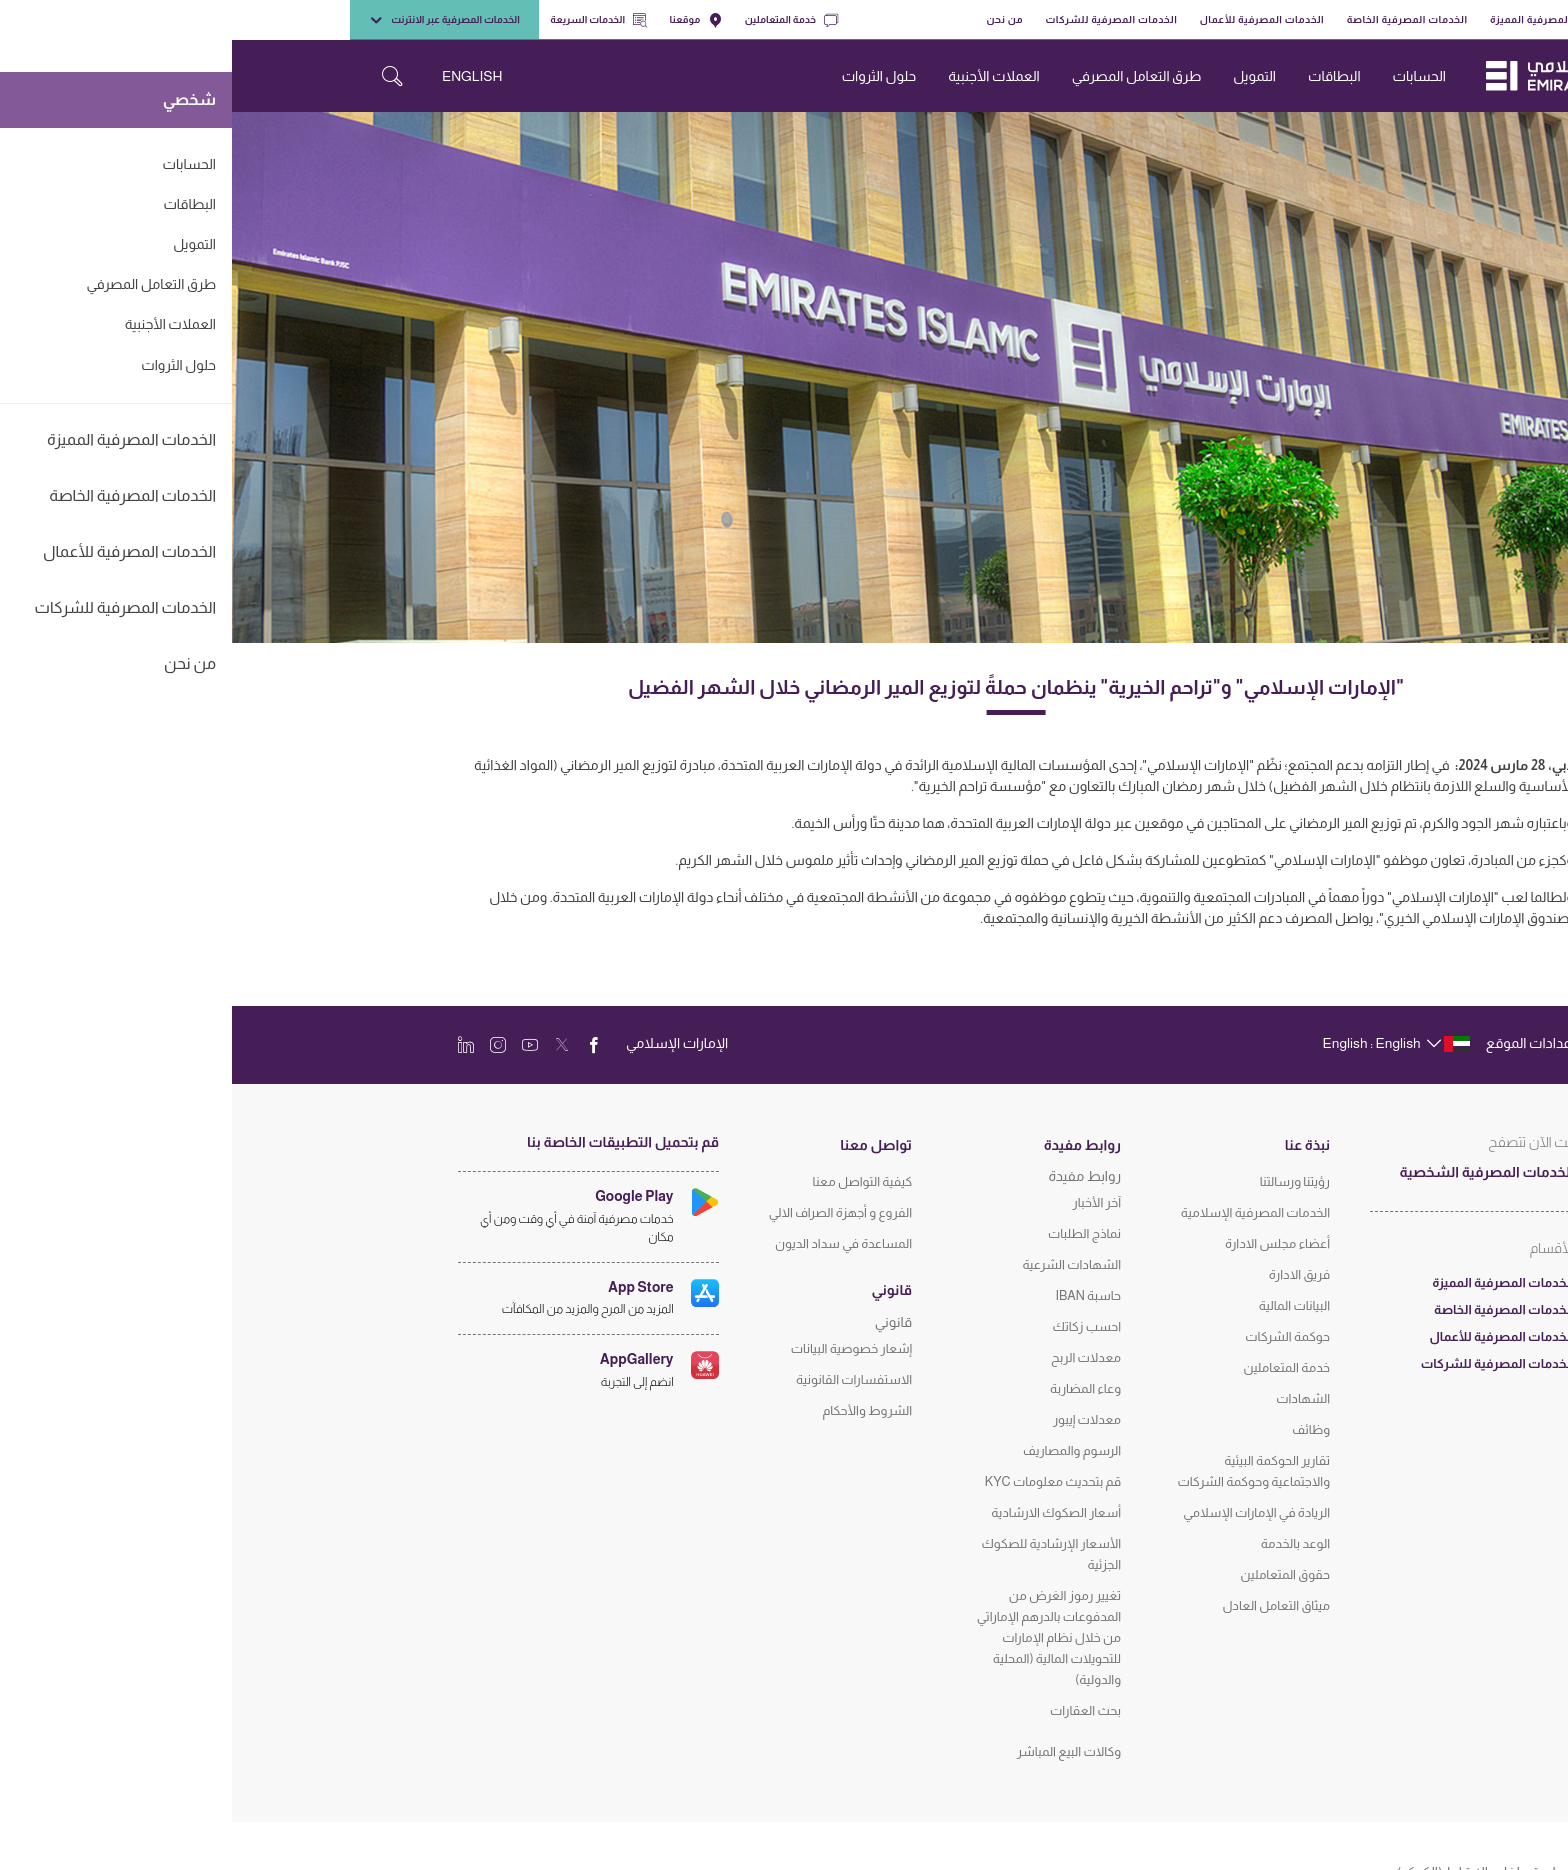  Describe the element at coordinates (880, 19) in the screenshot. I see `الخدمات المصرفية للشركات` at that location.